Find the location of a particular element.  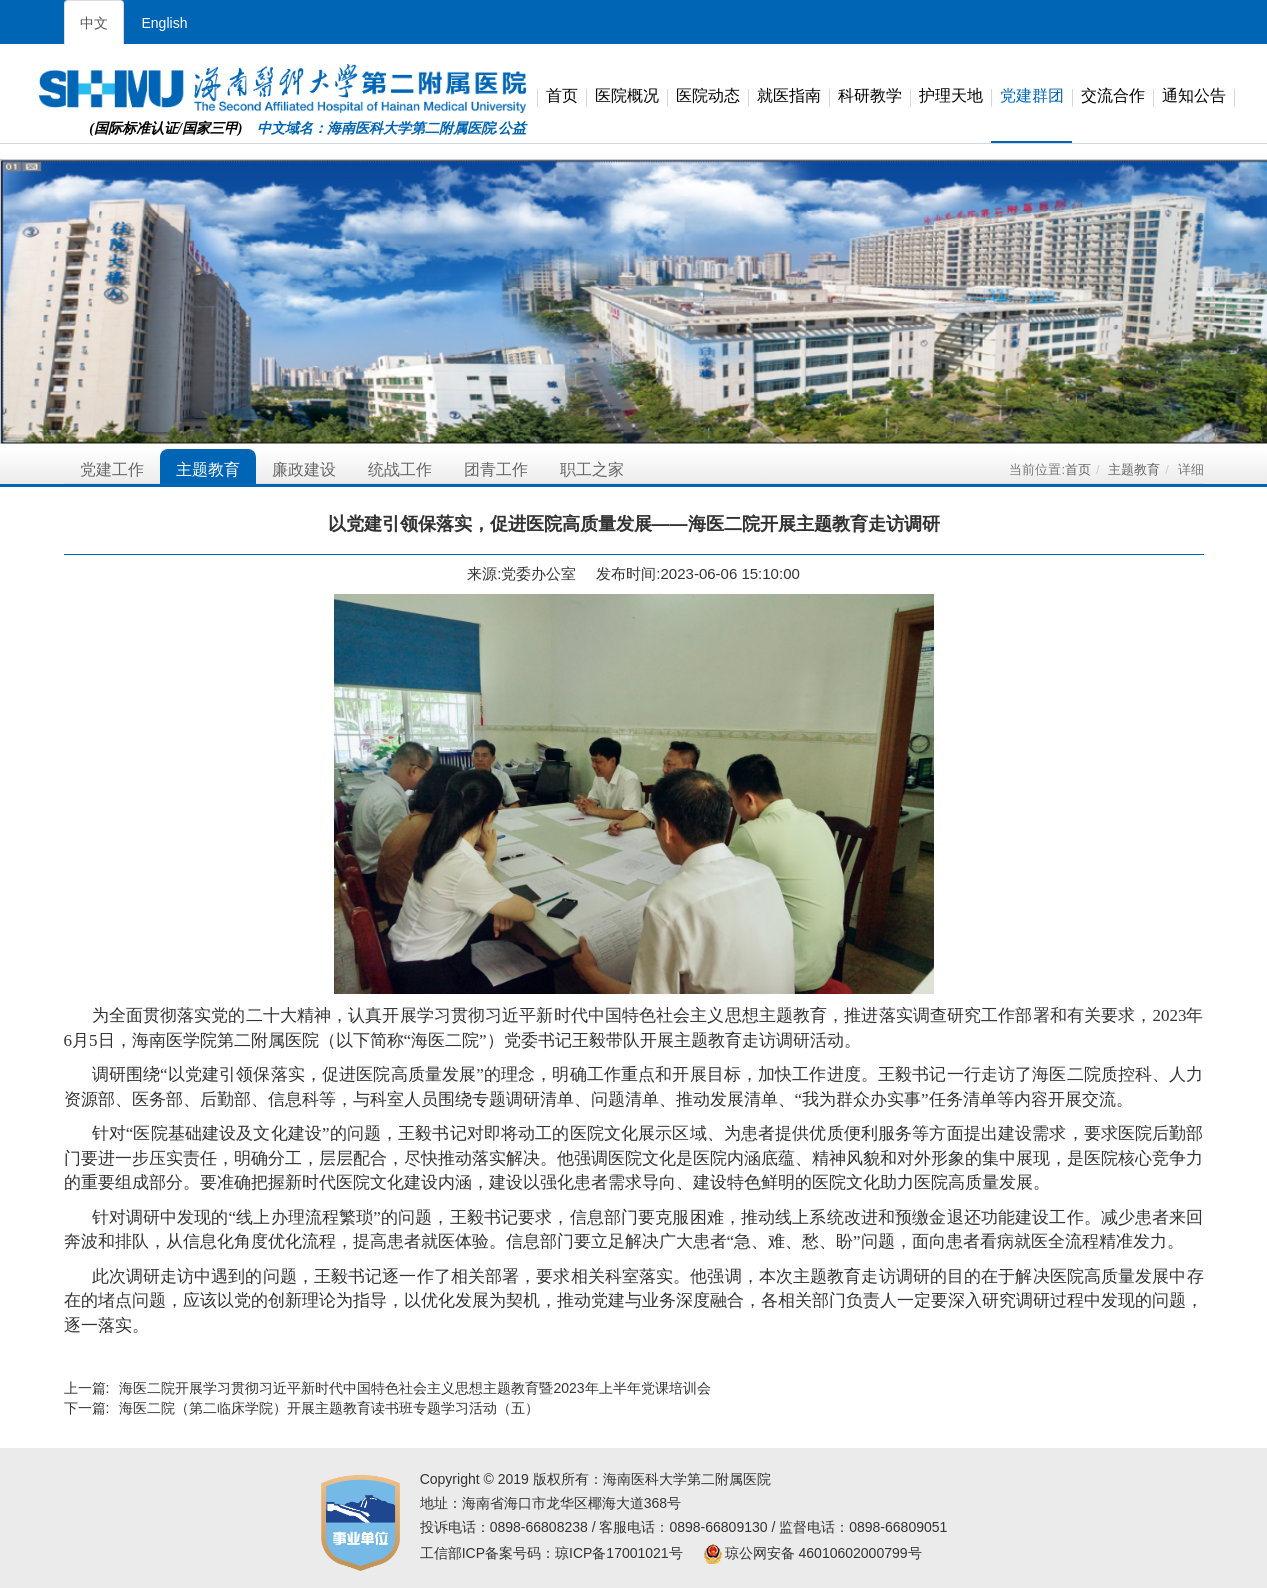

首页 is located at coordinates (562, 96).